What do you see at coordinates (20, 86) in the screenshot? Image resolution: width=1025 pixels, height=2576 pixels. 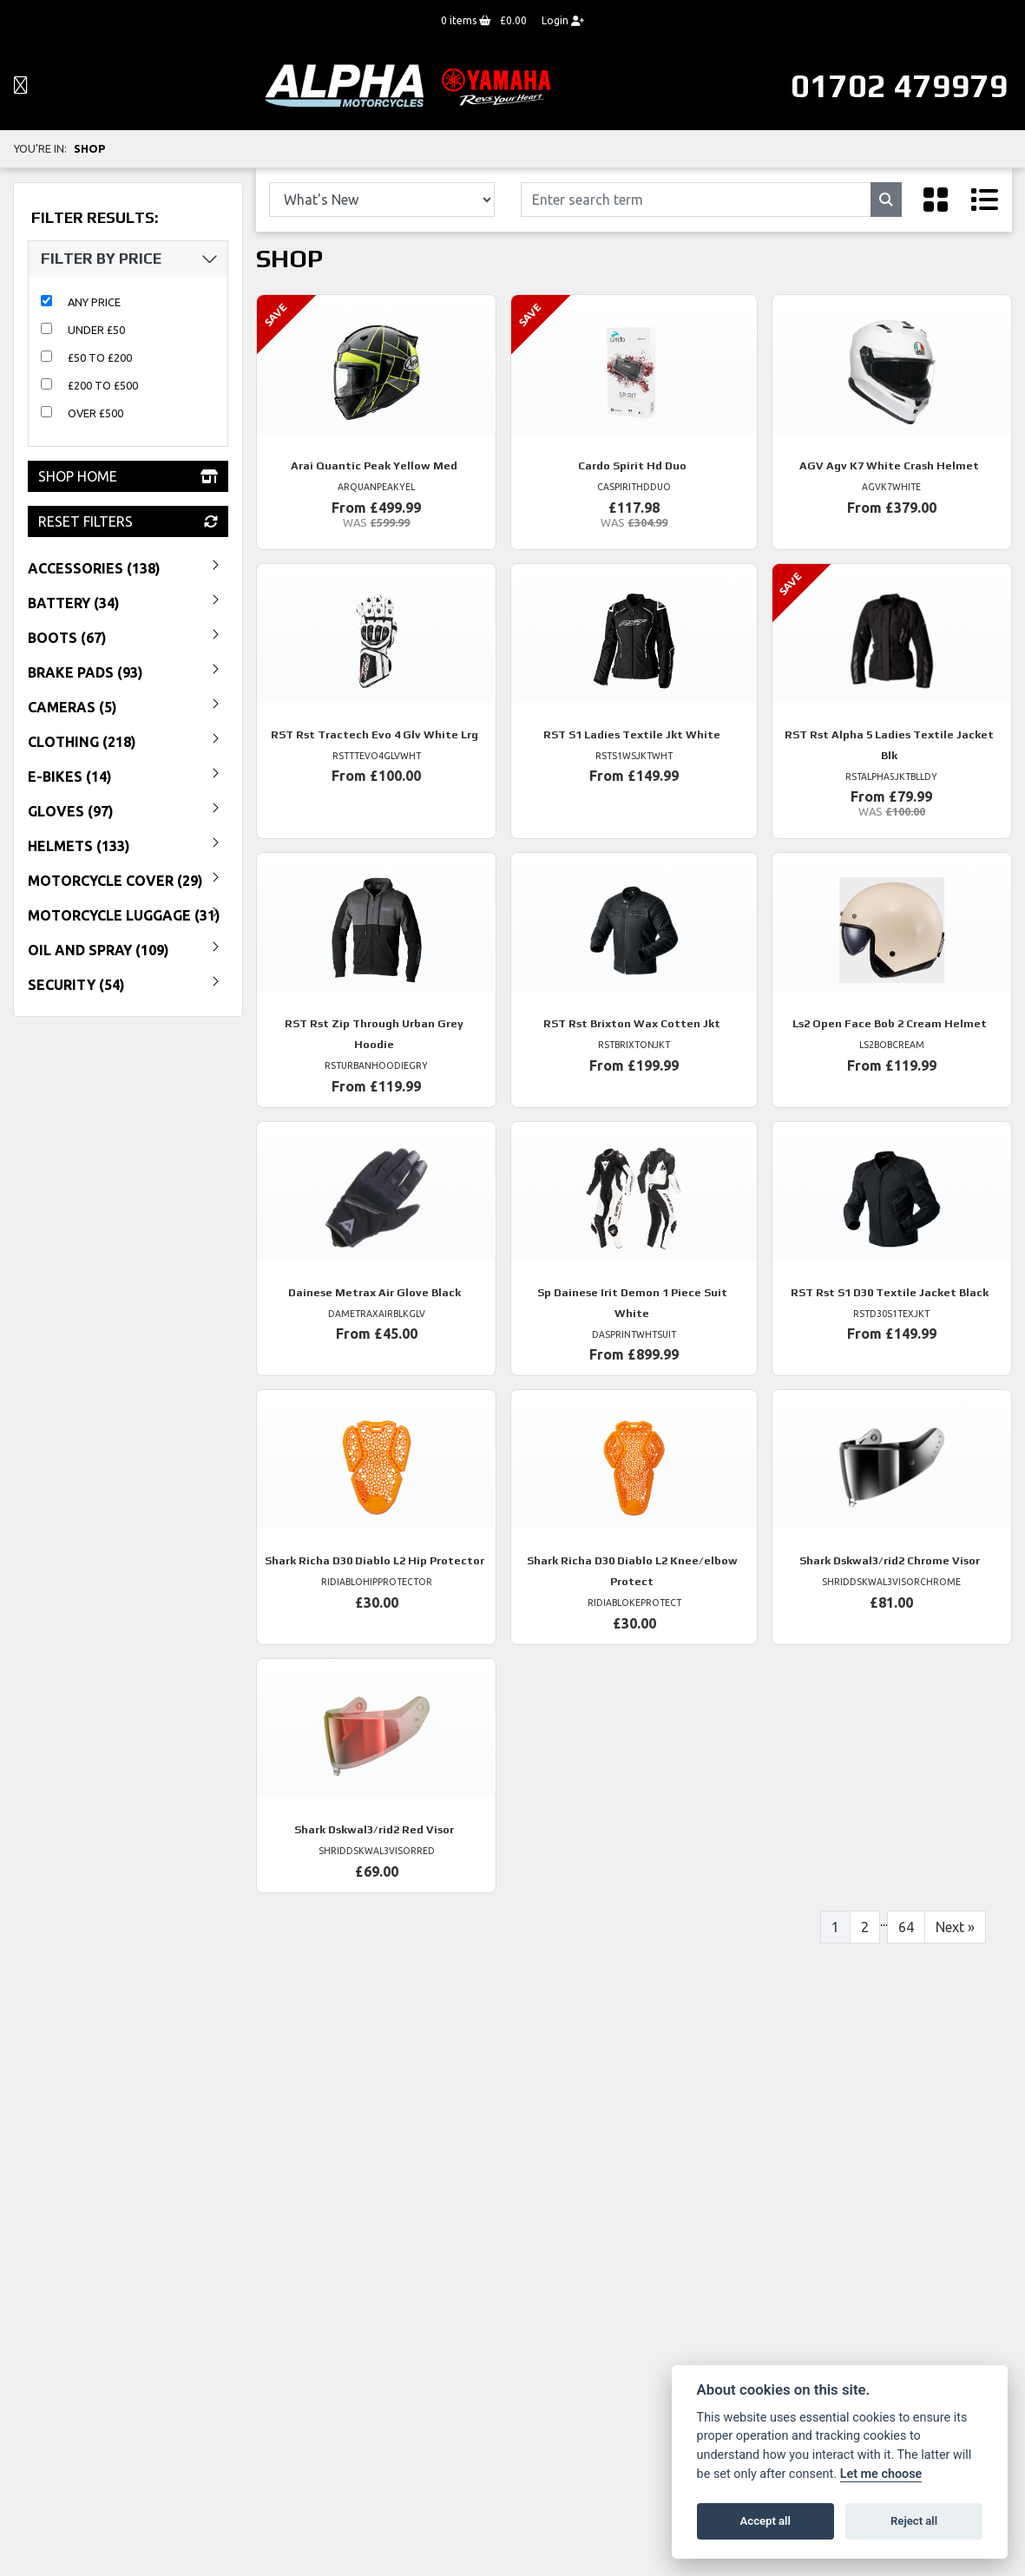 I see `[Toggle navigation]` at bounding box center [20, 86].